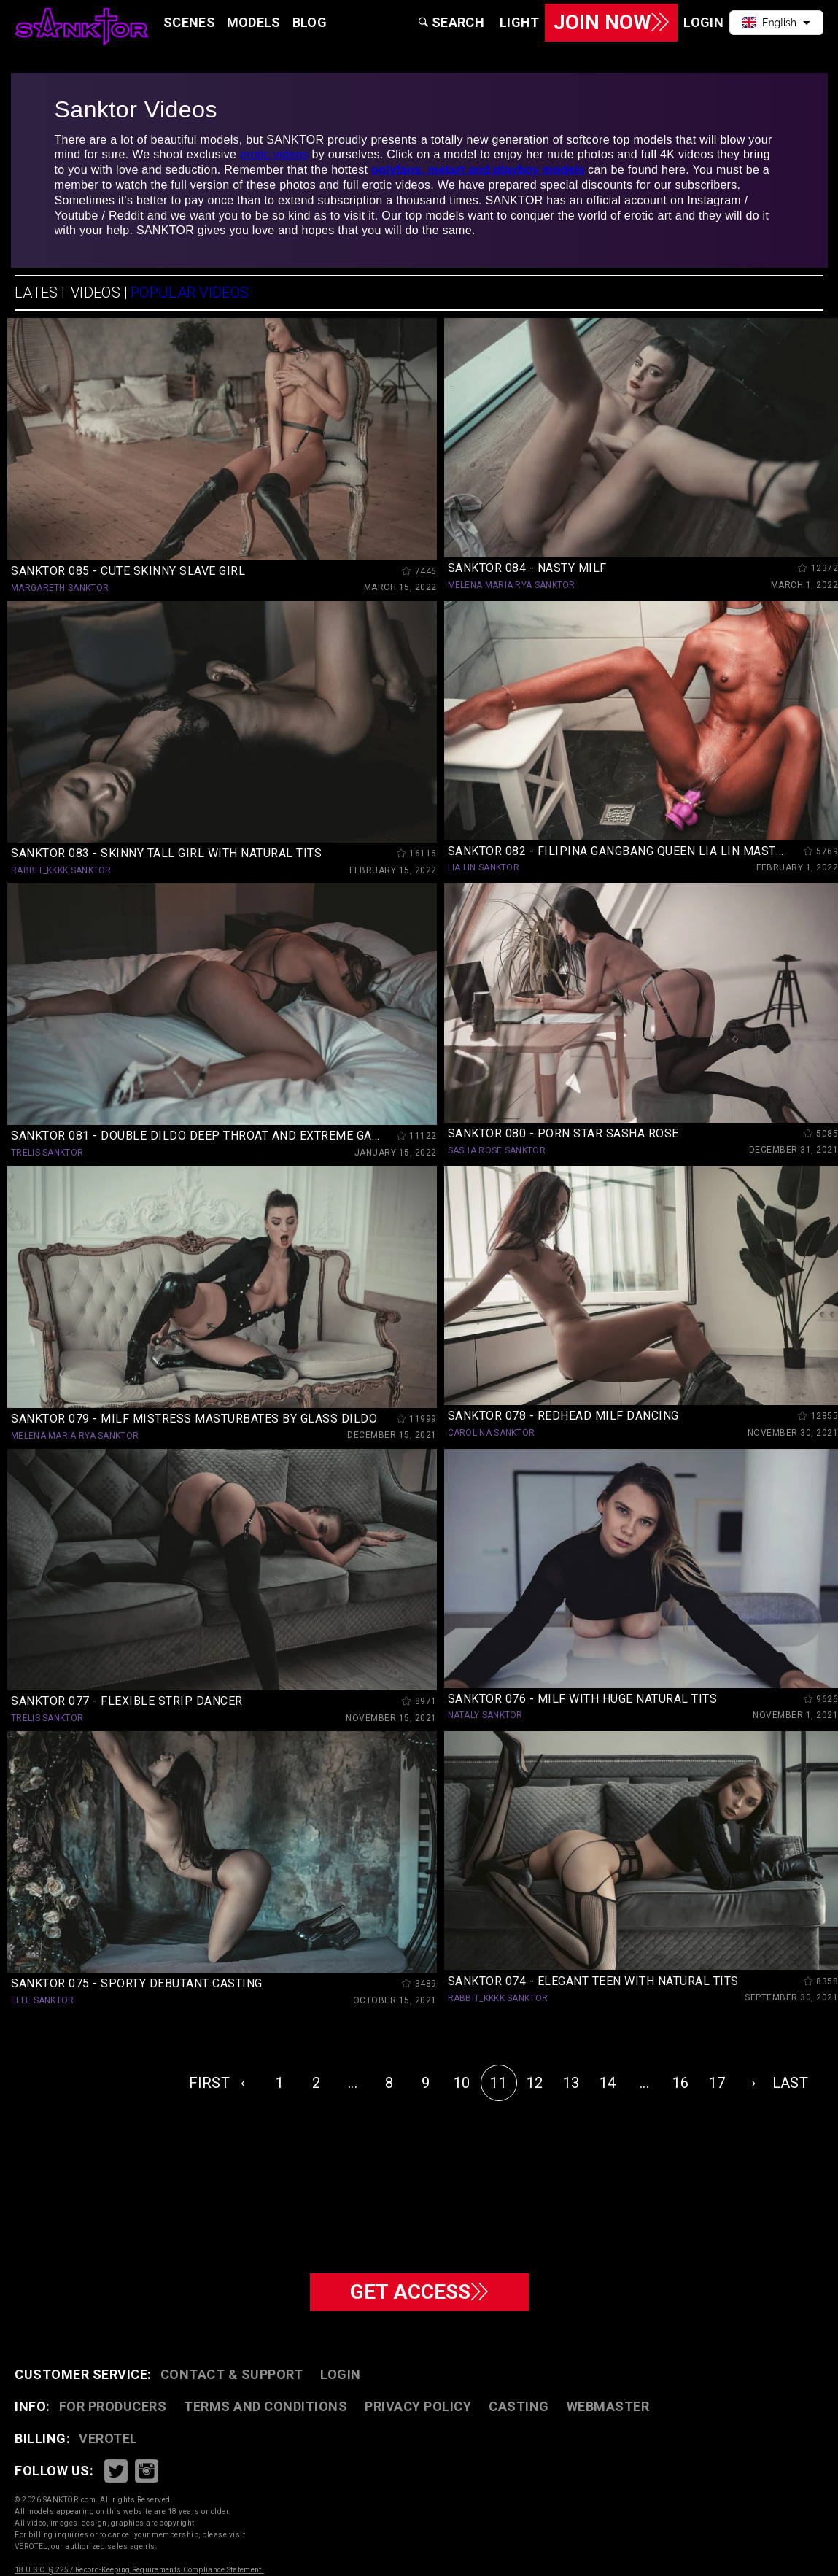 The width and height of the screenshot is (838, 2576). Describe the element at coordinates (477, 169) in the screenshot. I see `onlyfans, metart and playboy models` at that location.